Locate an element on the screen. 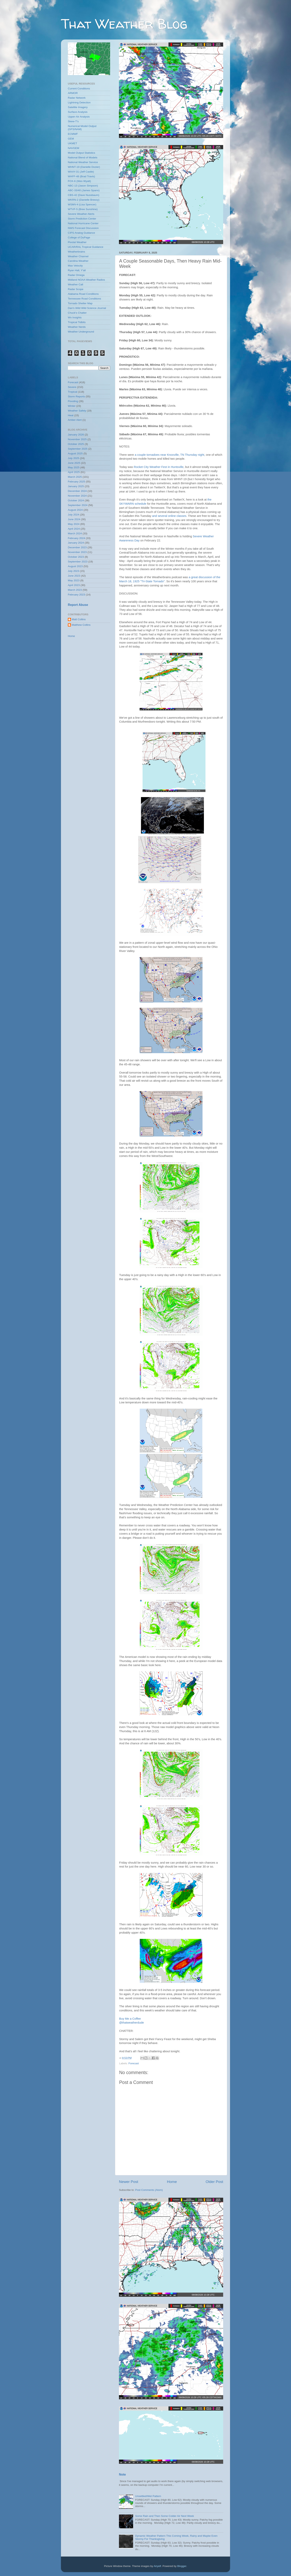  Older Post is located at coordinates (214, 2182).